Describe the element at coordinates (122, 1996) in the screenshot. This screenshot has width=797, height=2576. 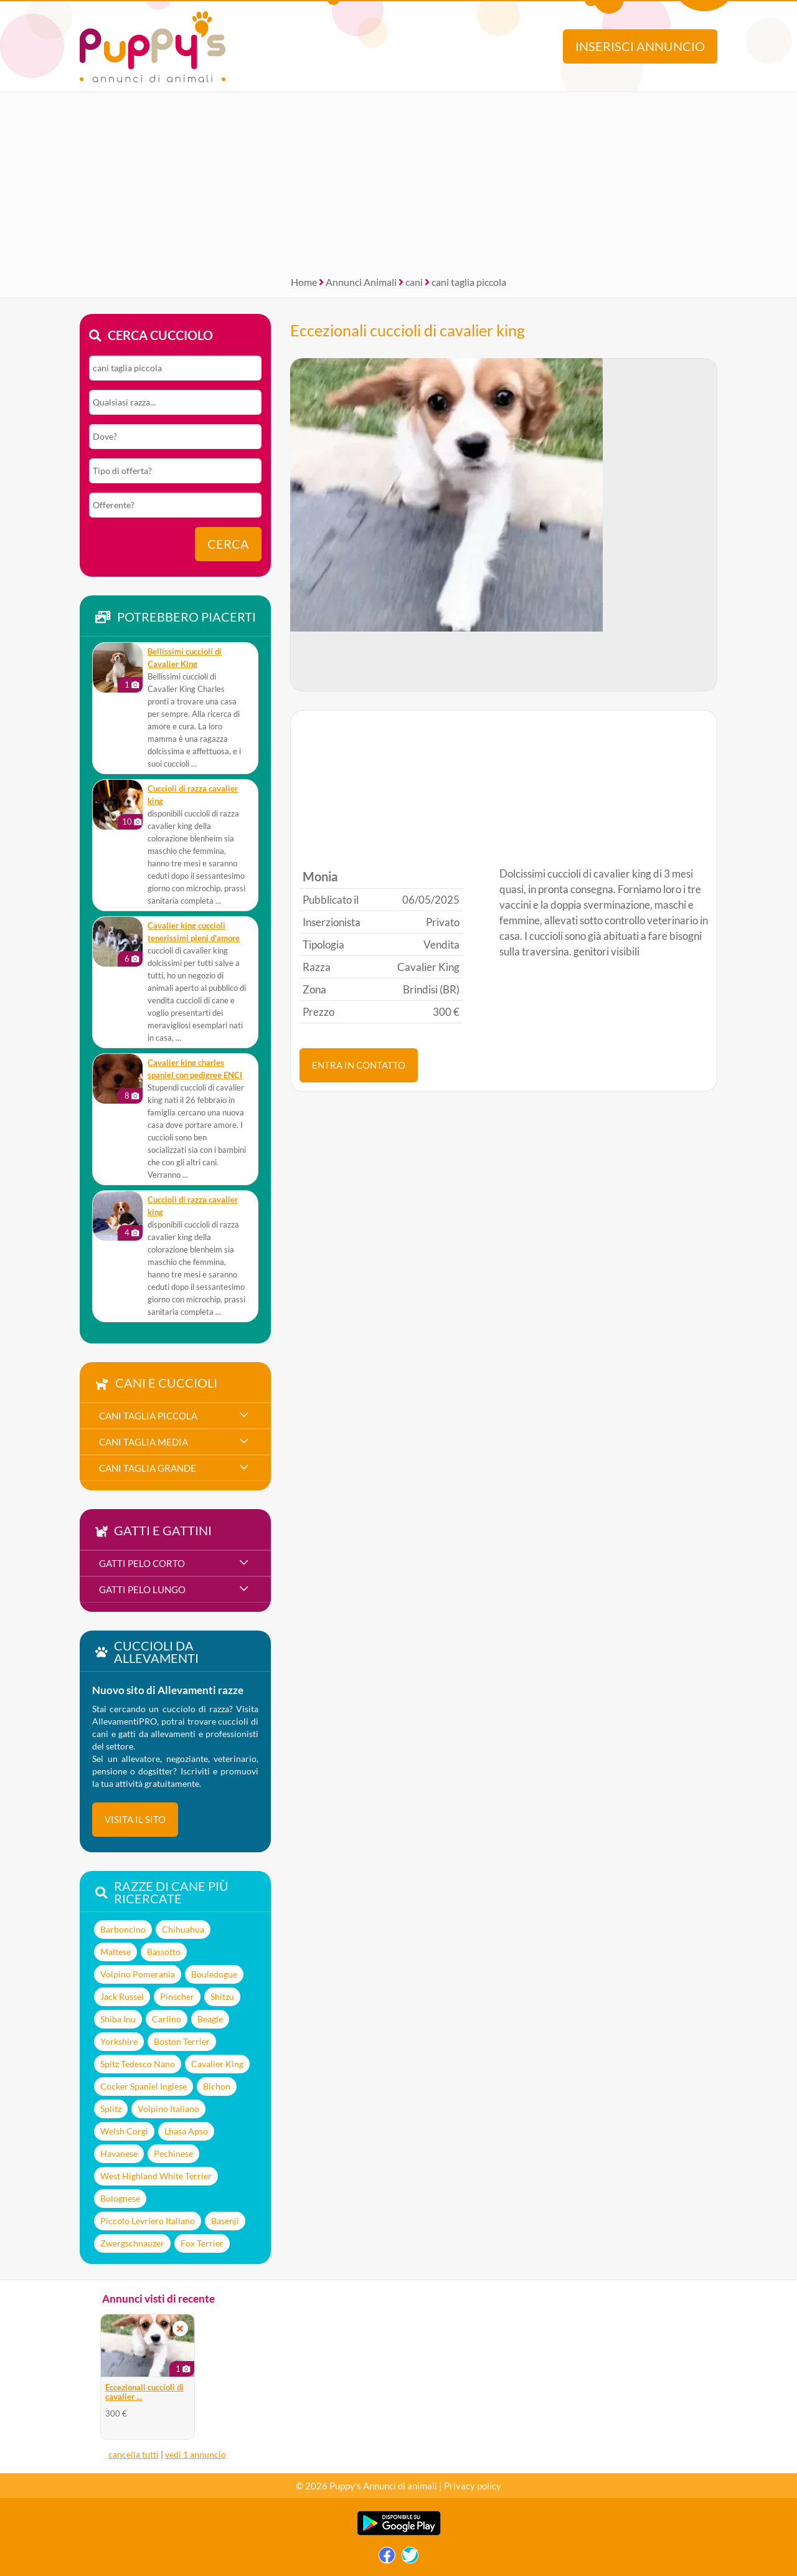
I see `Jack Russel` at that location.